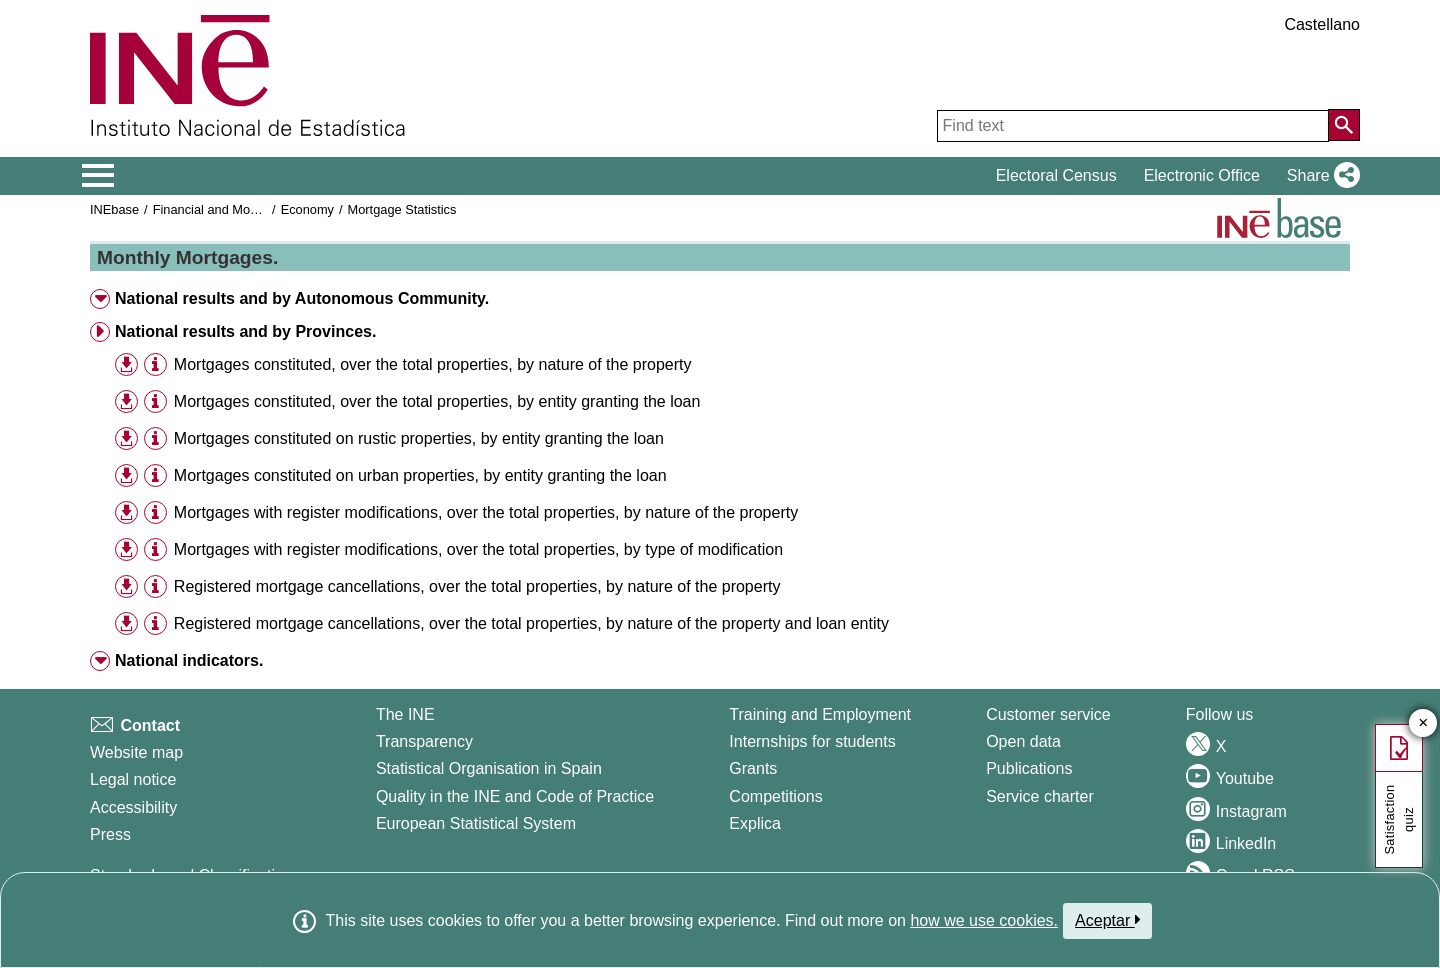 The image size is (1440, 968). What do you see at coordinates (486, 512) in the screenshot?
I see `Mortgages with register modifications, over the total properties, by nature of the property [treeitem]` at bounding box center [486, 512].